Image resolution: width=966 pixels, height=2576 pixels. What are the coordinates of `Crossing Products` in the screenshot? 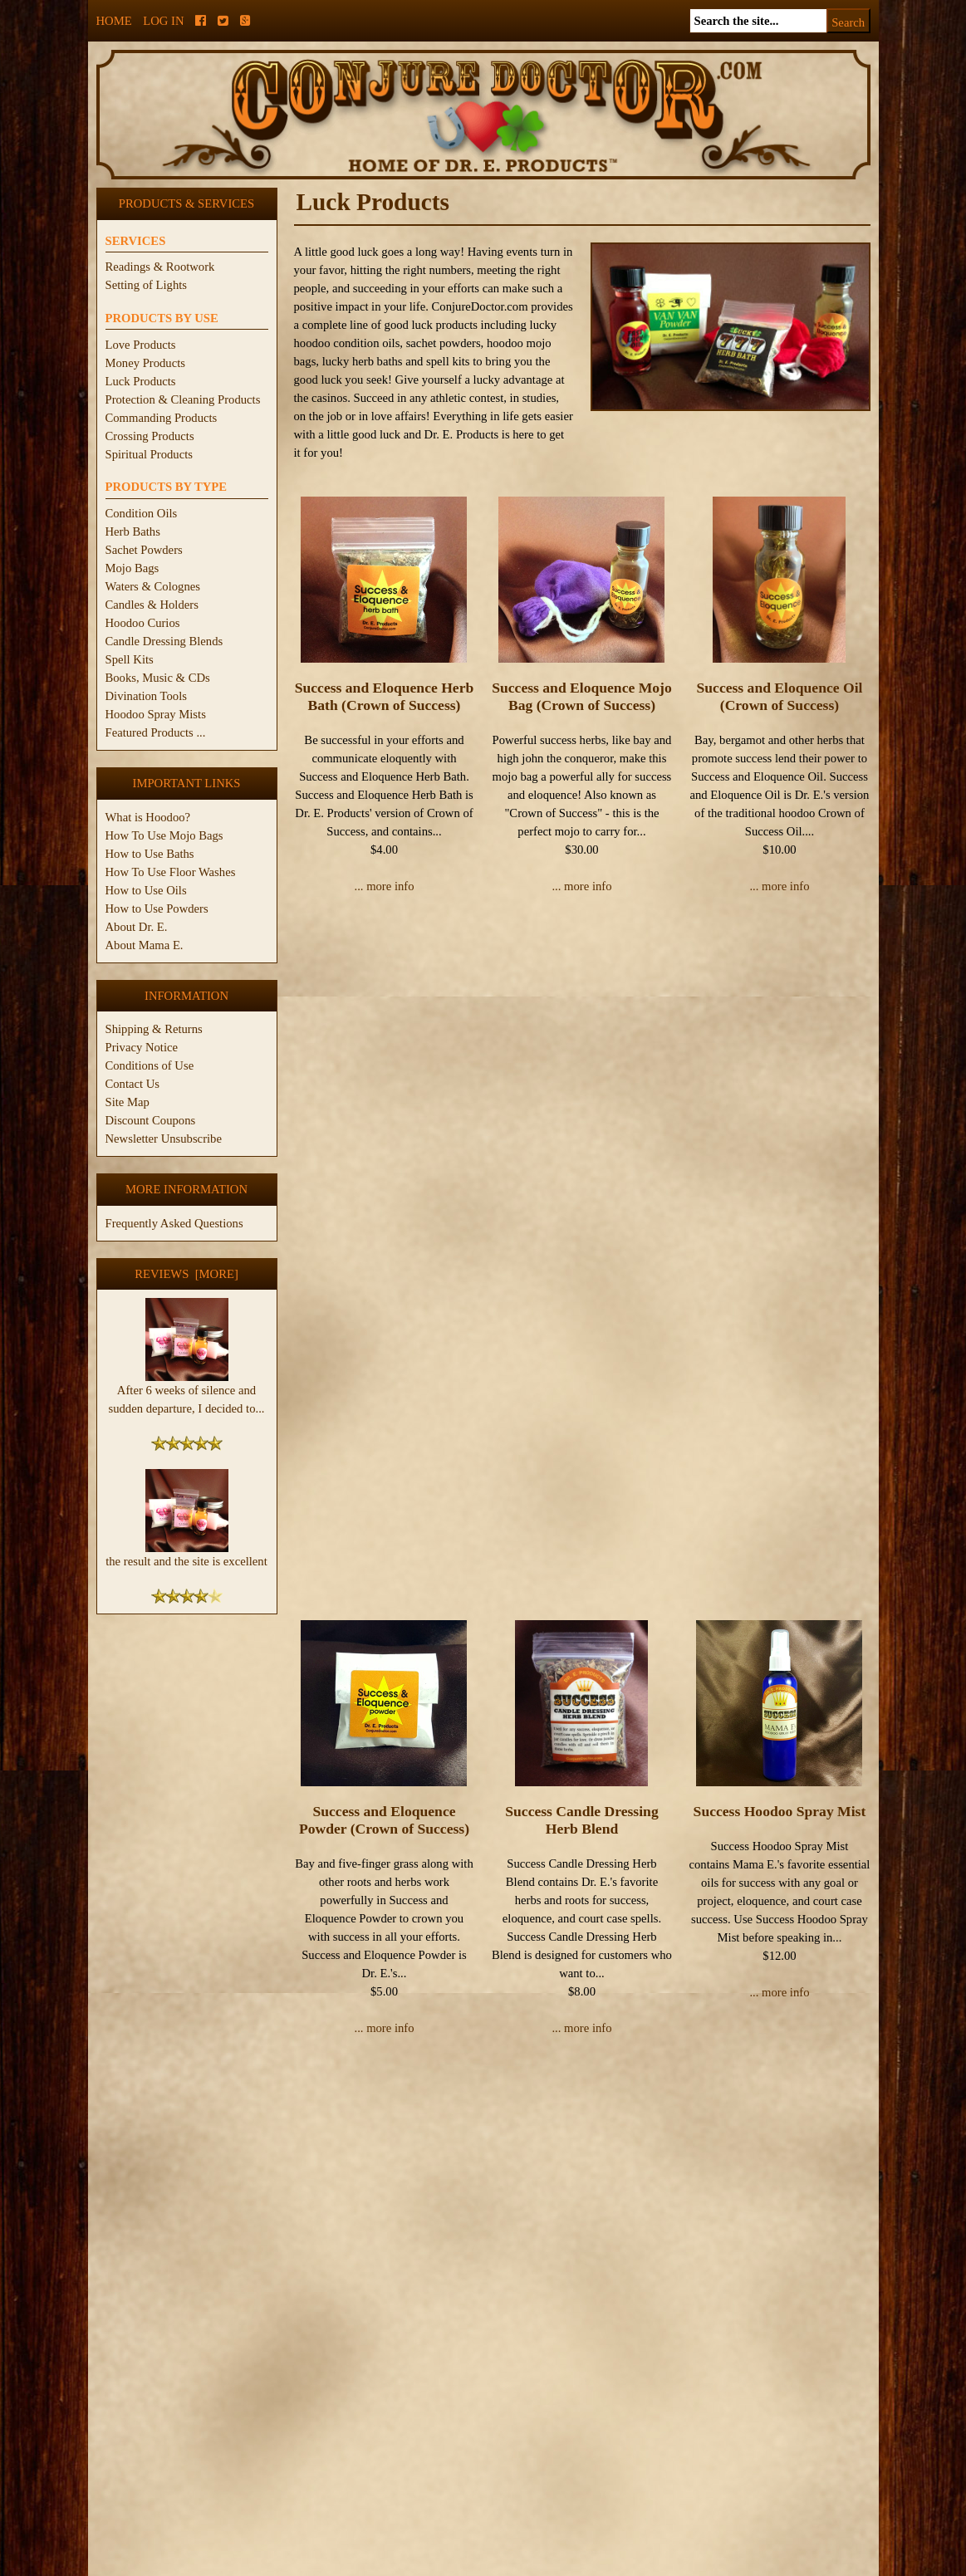 It's located at (149, 436).